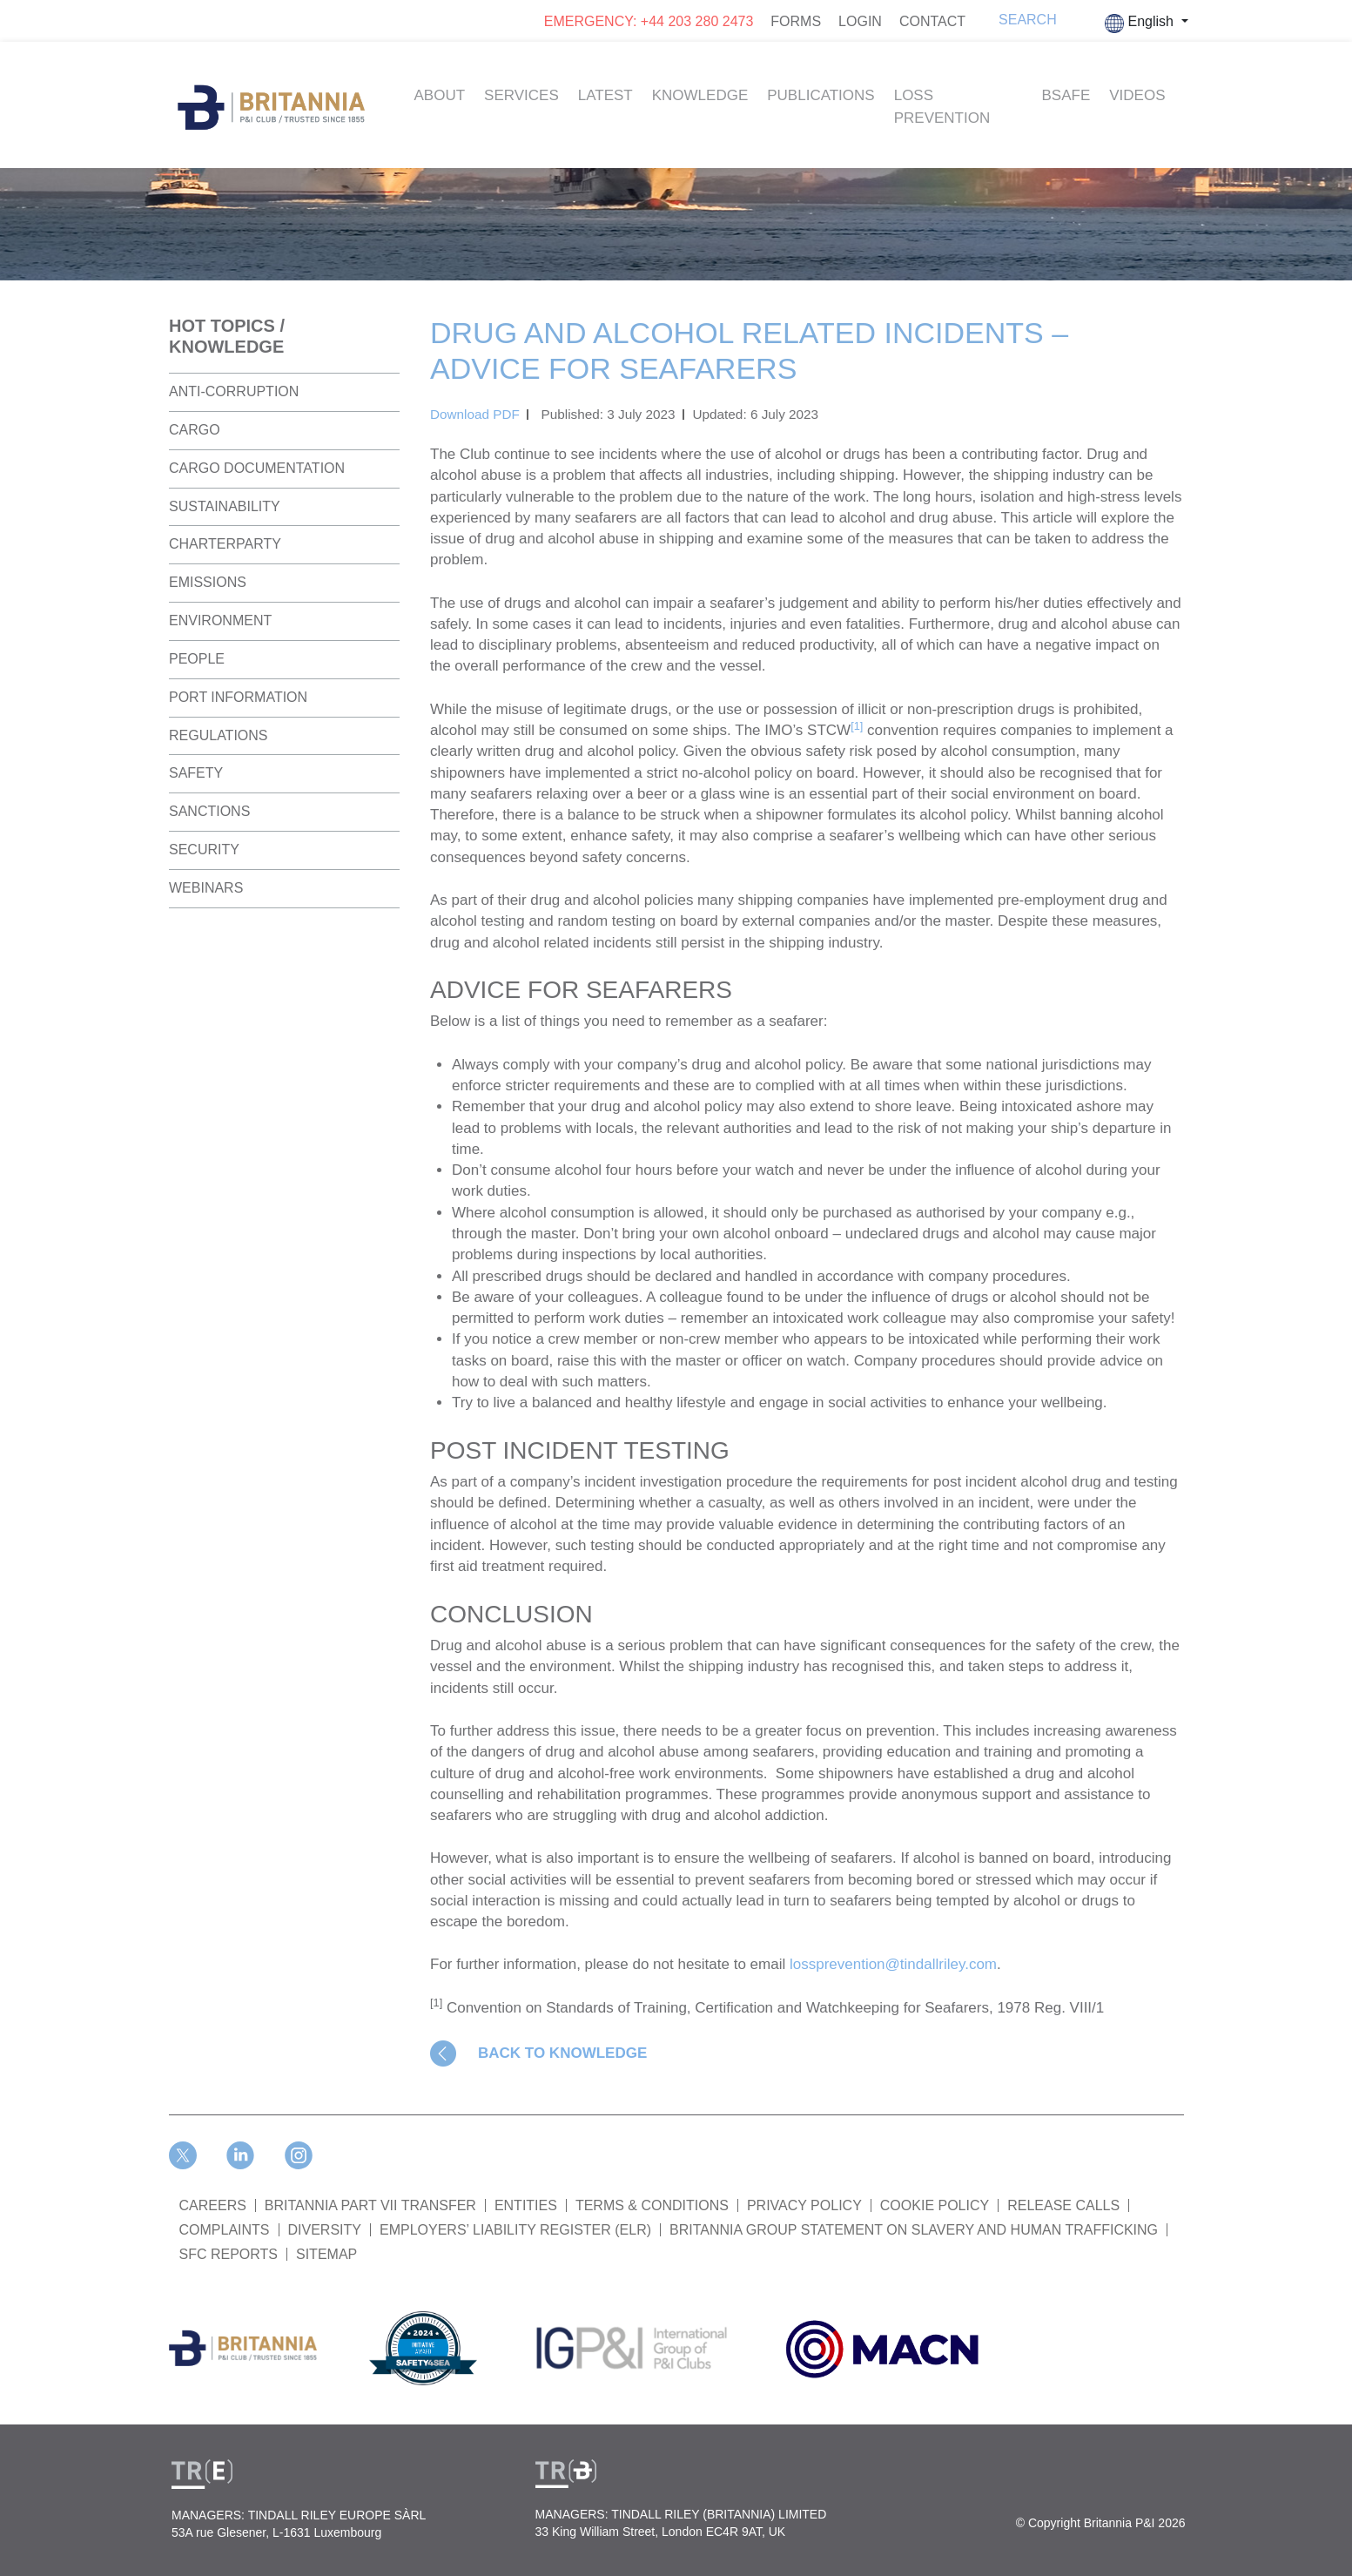  Describe the element at coordinates (197, 658) in the screenshot. I see `People` at that location.